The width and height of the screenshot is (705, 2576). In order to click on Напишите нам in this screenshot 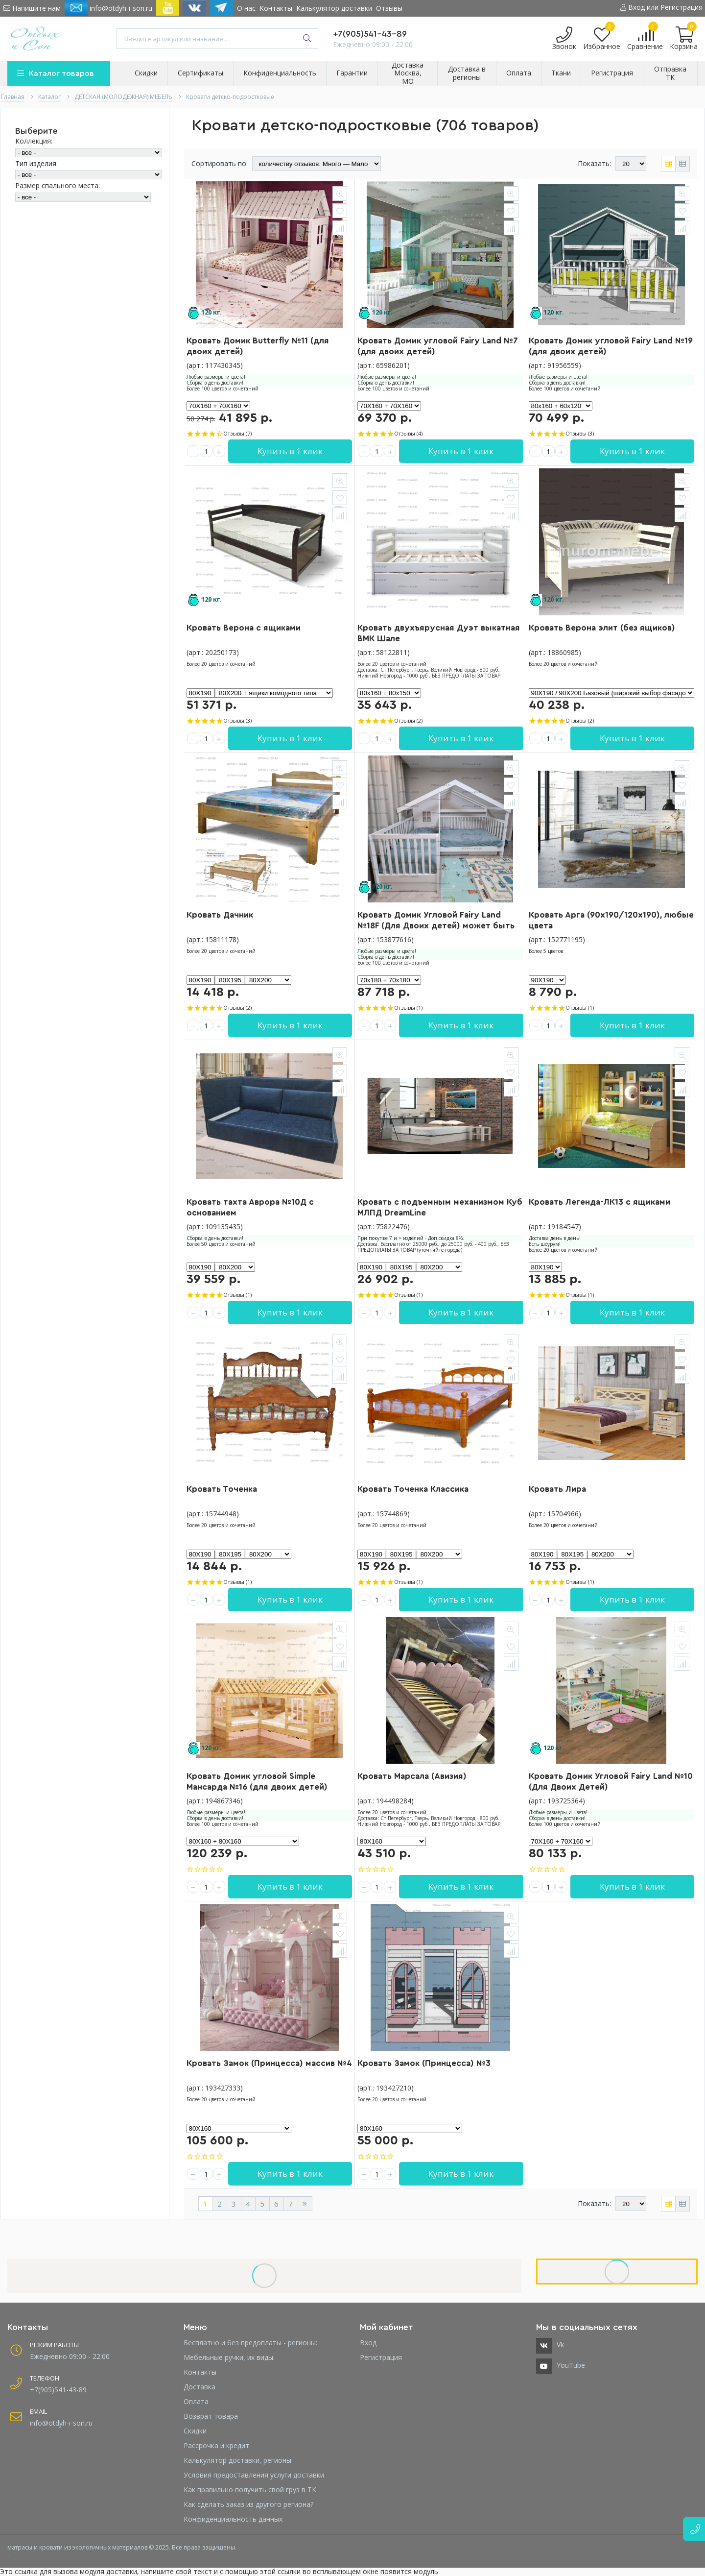, I will do `click(32, 8)`.